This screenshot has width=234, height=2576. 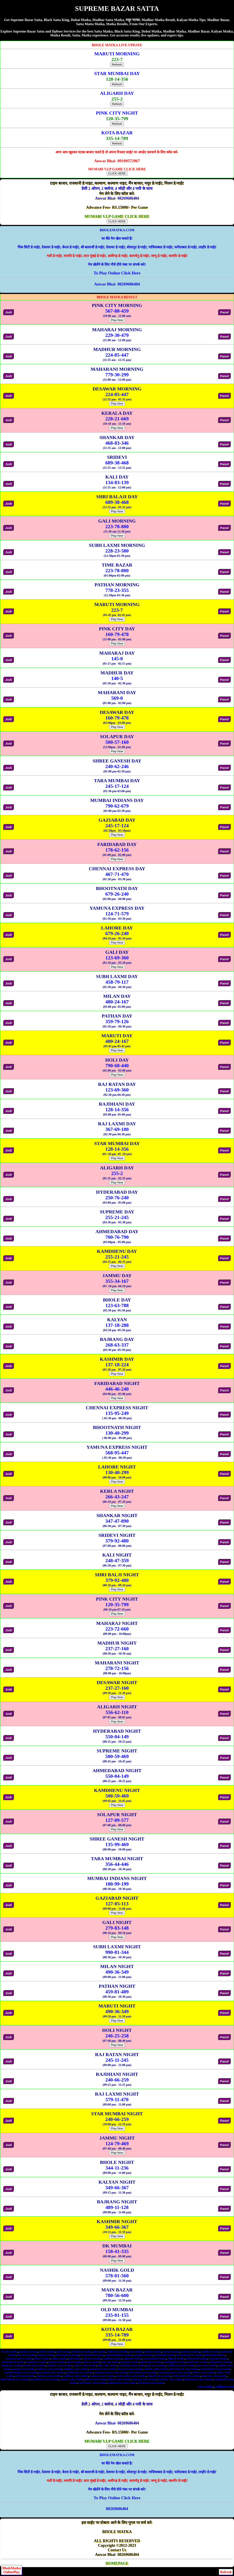 I want to click on Refresh, so click(x=117, y=64).